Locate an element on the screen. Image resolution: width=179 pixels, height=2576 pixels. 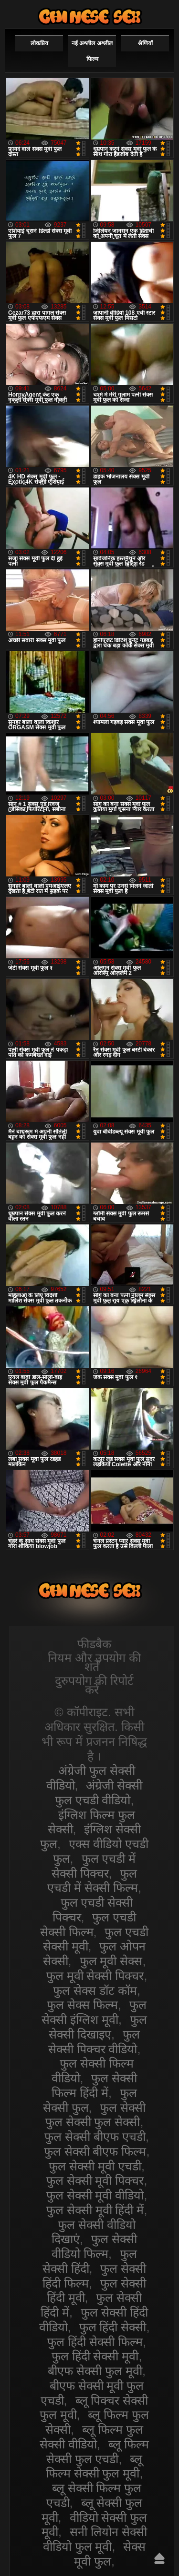
लोकप्रिय is located at coordinates (39, 43).